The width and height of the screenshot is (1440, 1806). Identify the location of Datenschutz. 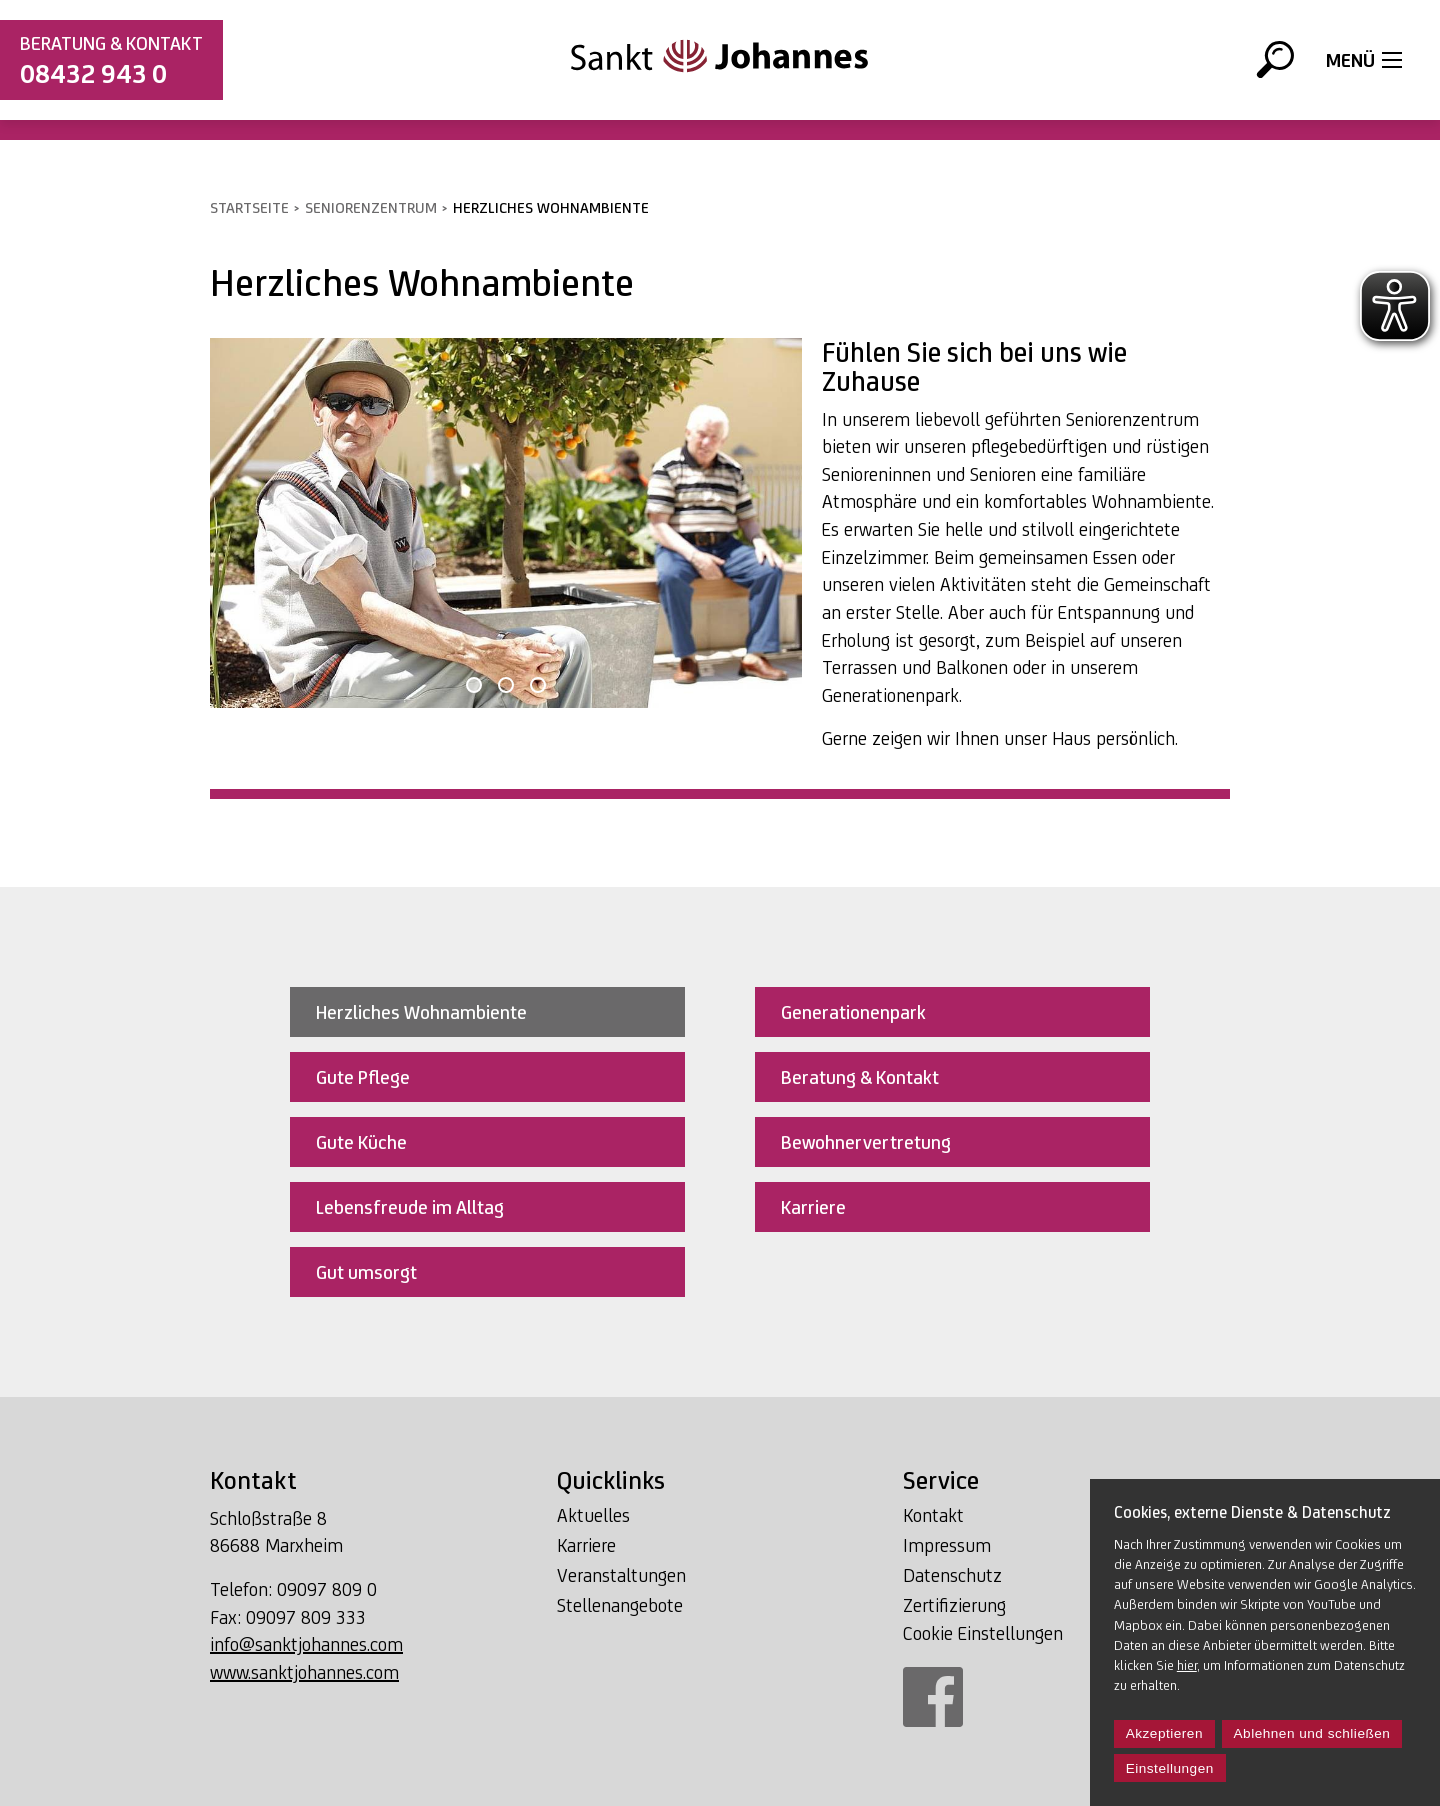
(952, 1575).